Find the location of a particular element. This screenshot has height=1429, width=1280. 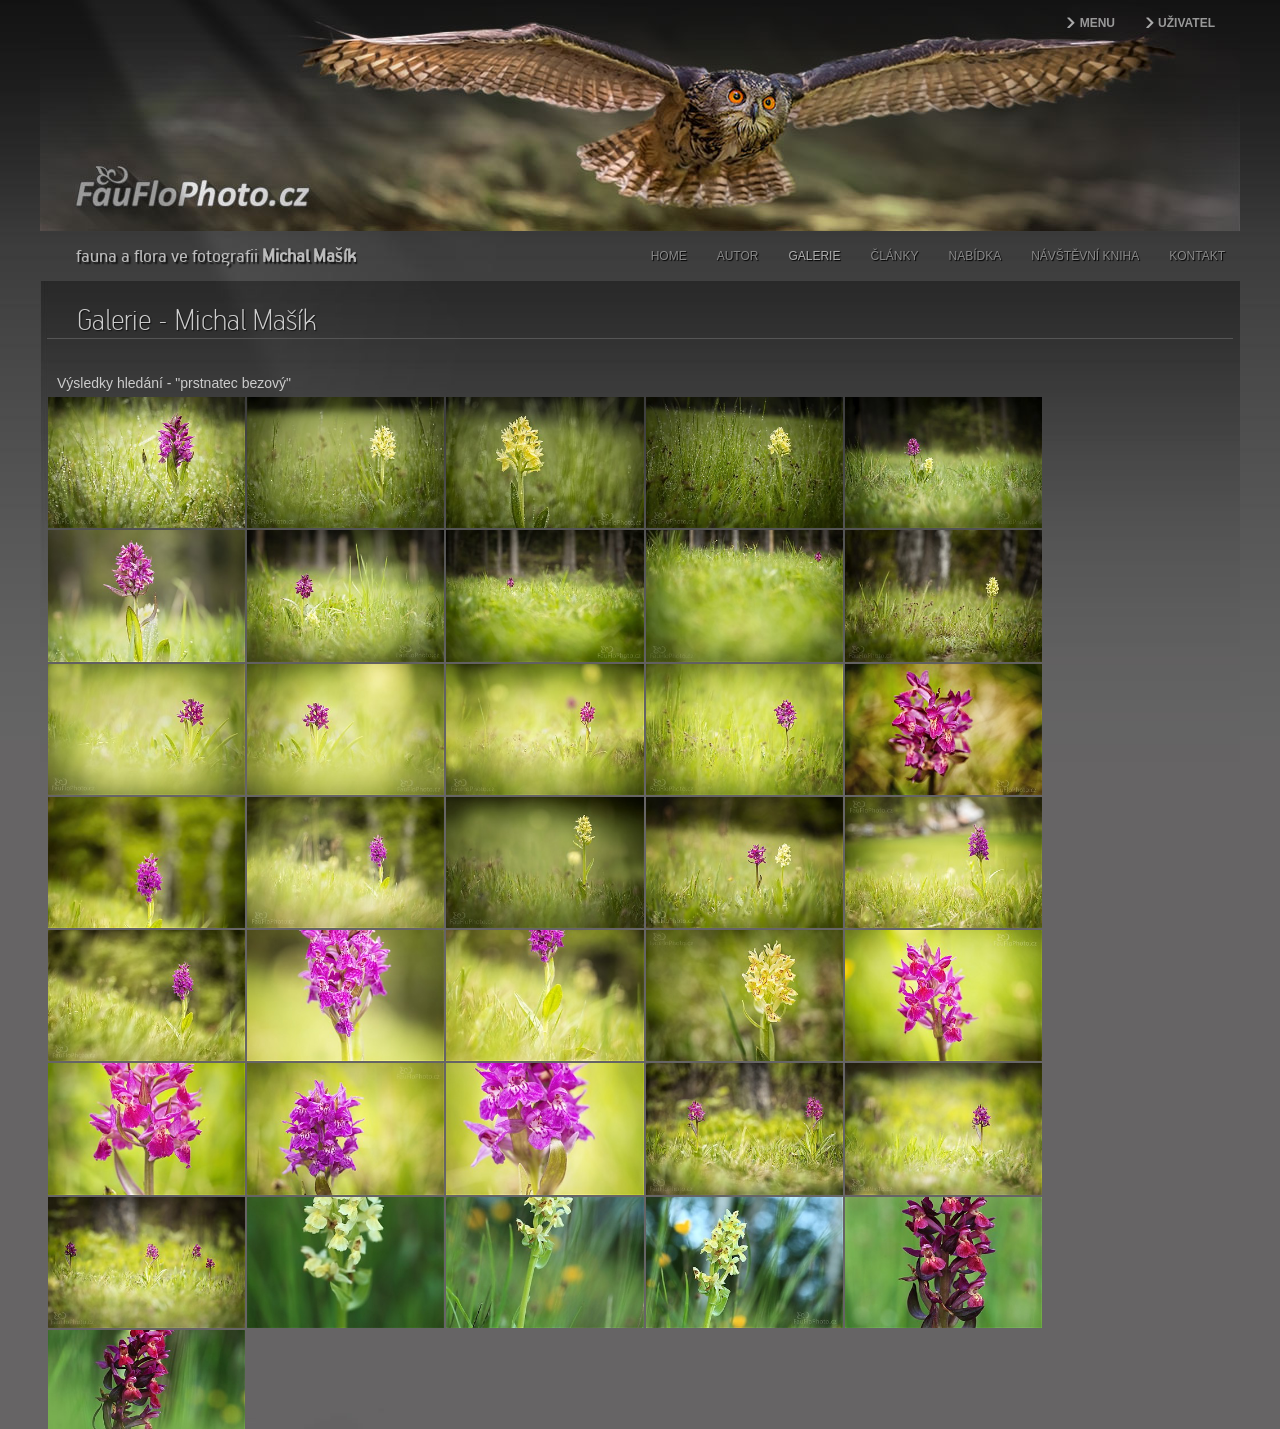

Galerie is located at coordinates (814, 256).